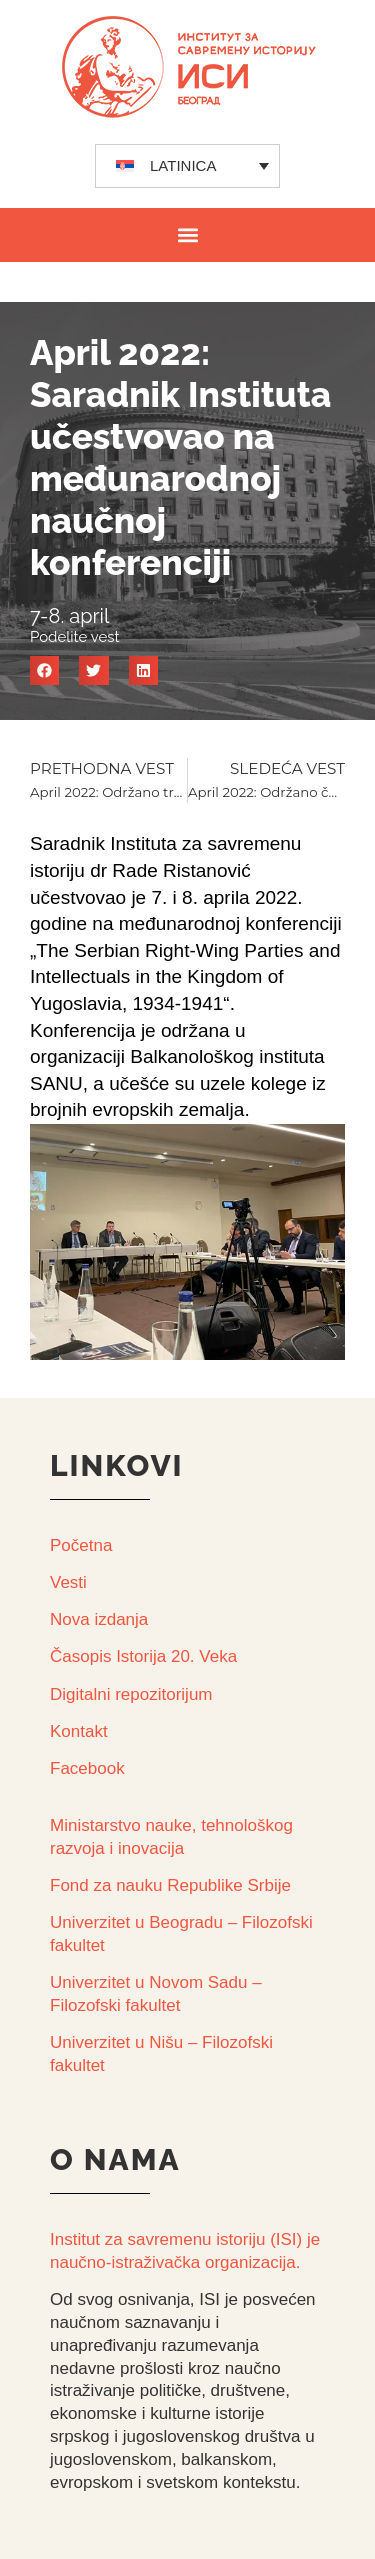 The height and width of the screenshot is (2559, 375). Describe the element at coordinates (79, 1731) in the screenshot. I see `Kontakt` at that location.